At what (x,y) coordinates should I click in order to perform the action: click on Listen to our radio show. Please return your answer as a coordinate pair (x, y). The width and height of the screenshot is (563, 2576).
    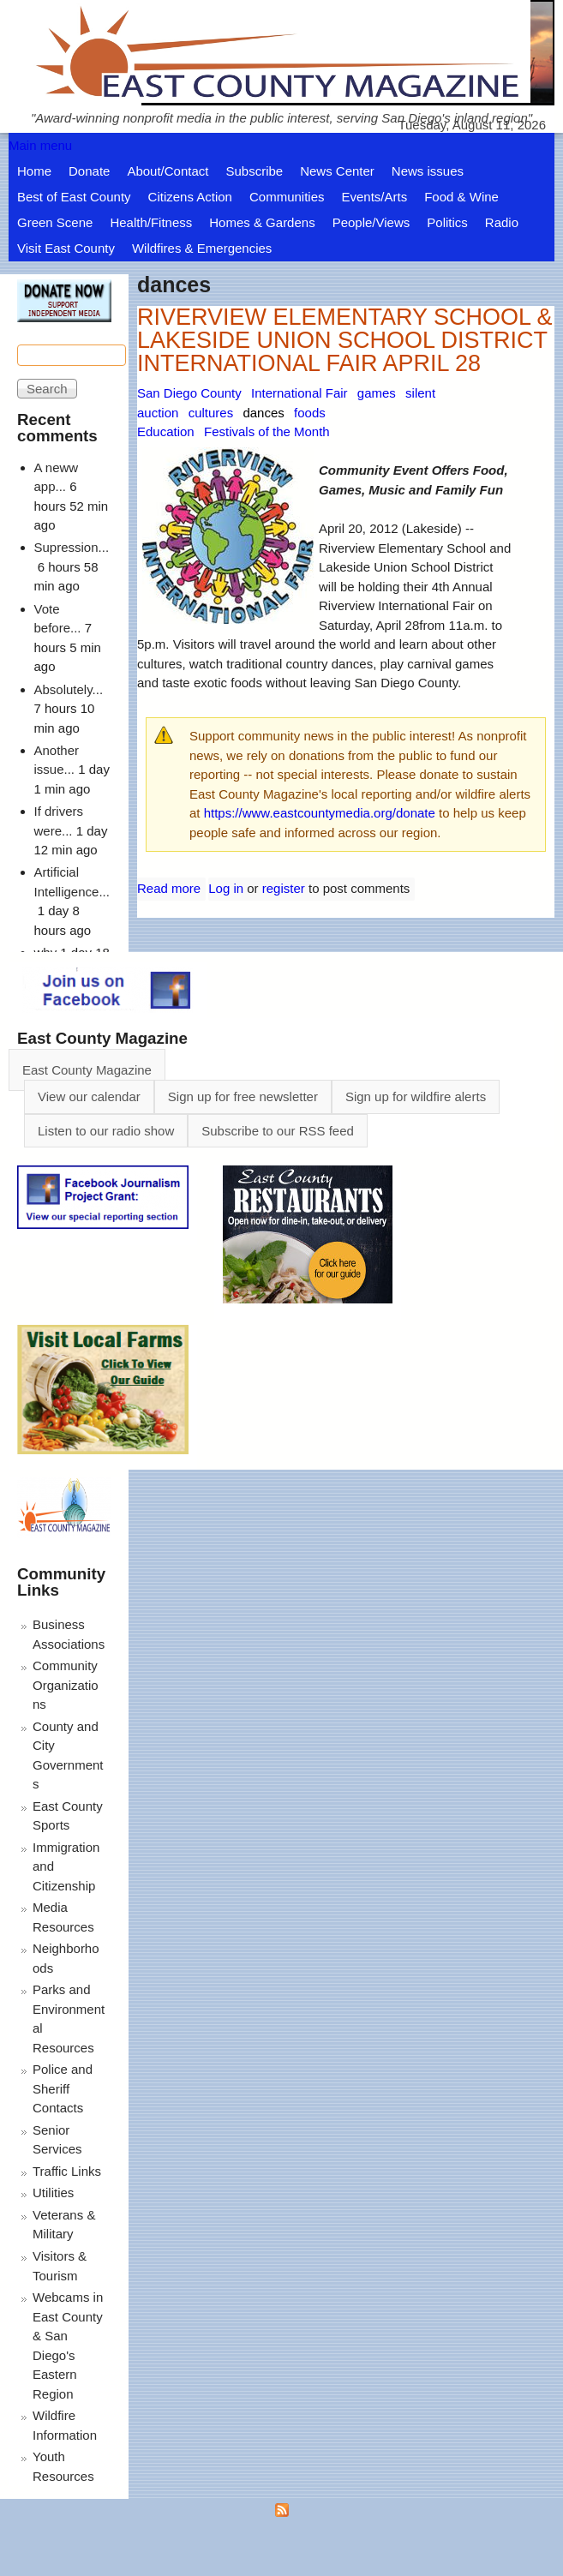
    Looking at the image, I should click on (106, 1130).